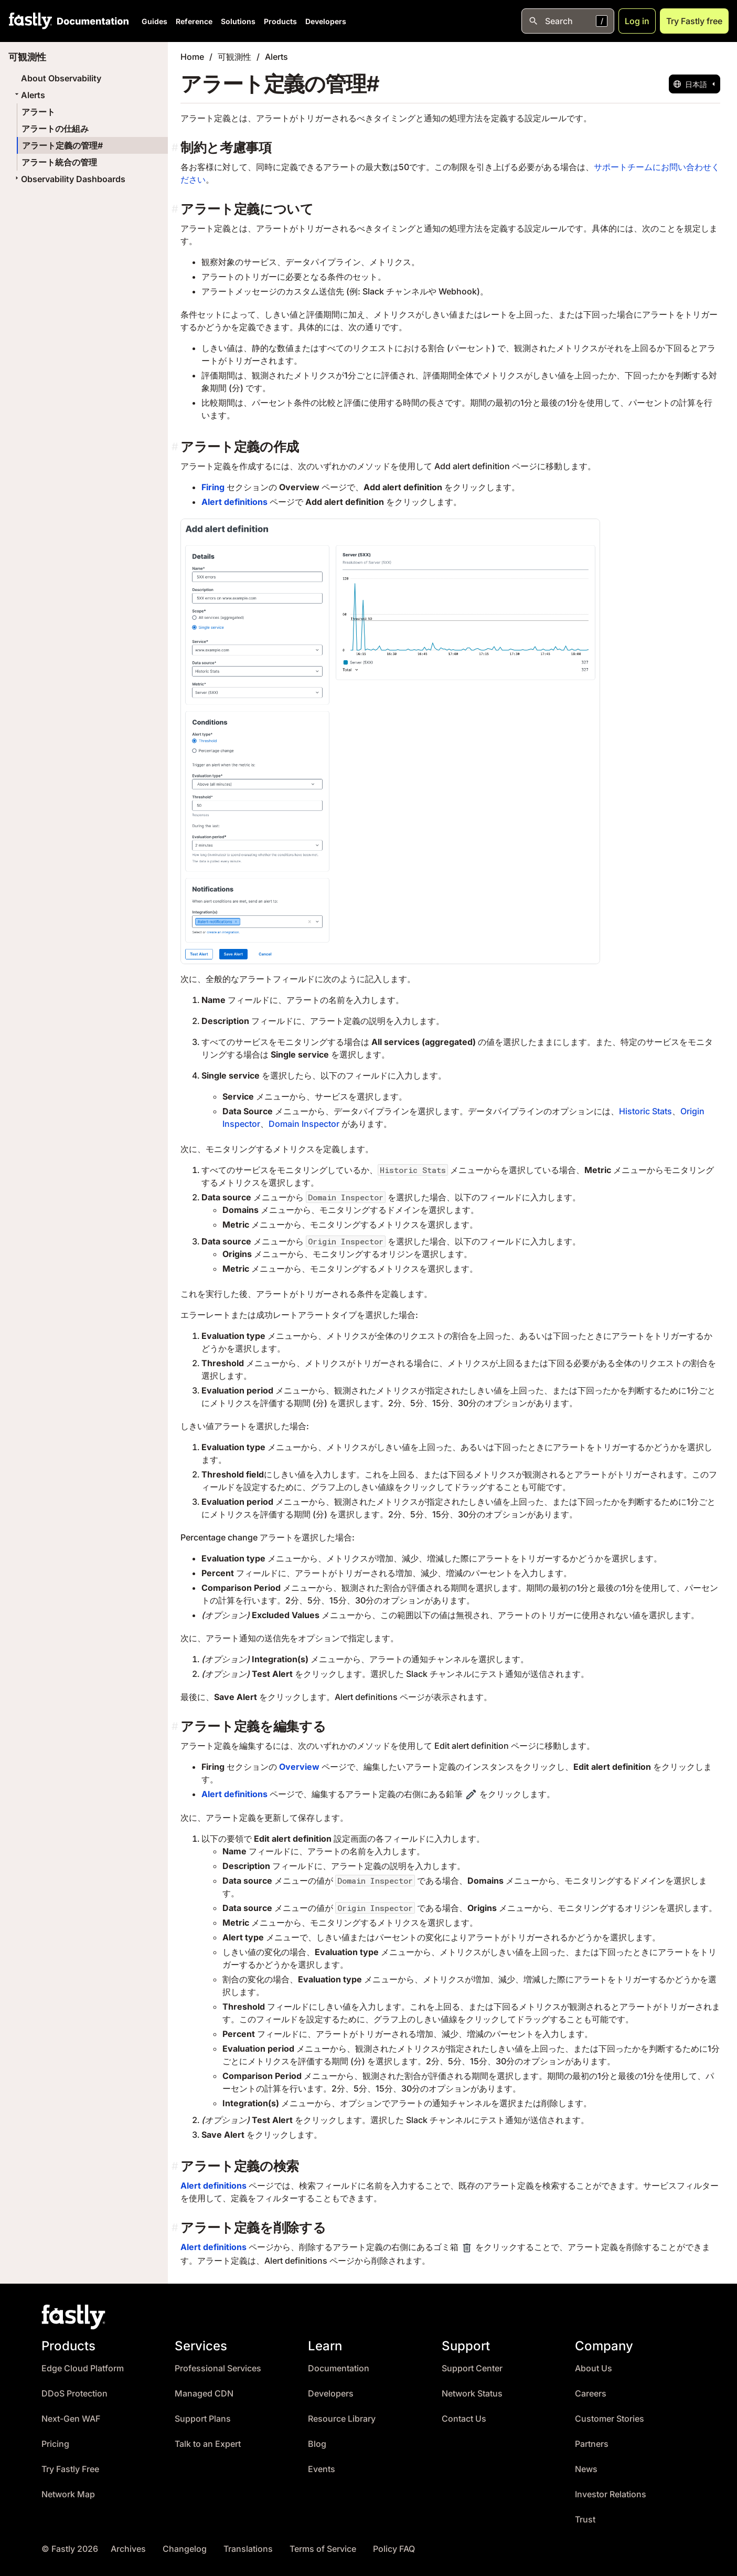 This screenshot has height=2576, width=737. What do you see at coordinates (590, 2394) in the screenshot?
I see `Careers` at bounding box center [590, 2394].